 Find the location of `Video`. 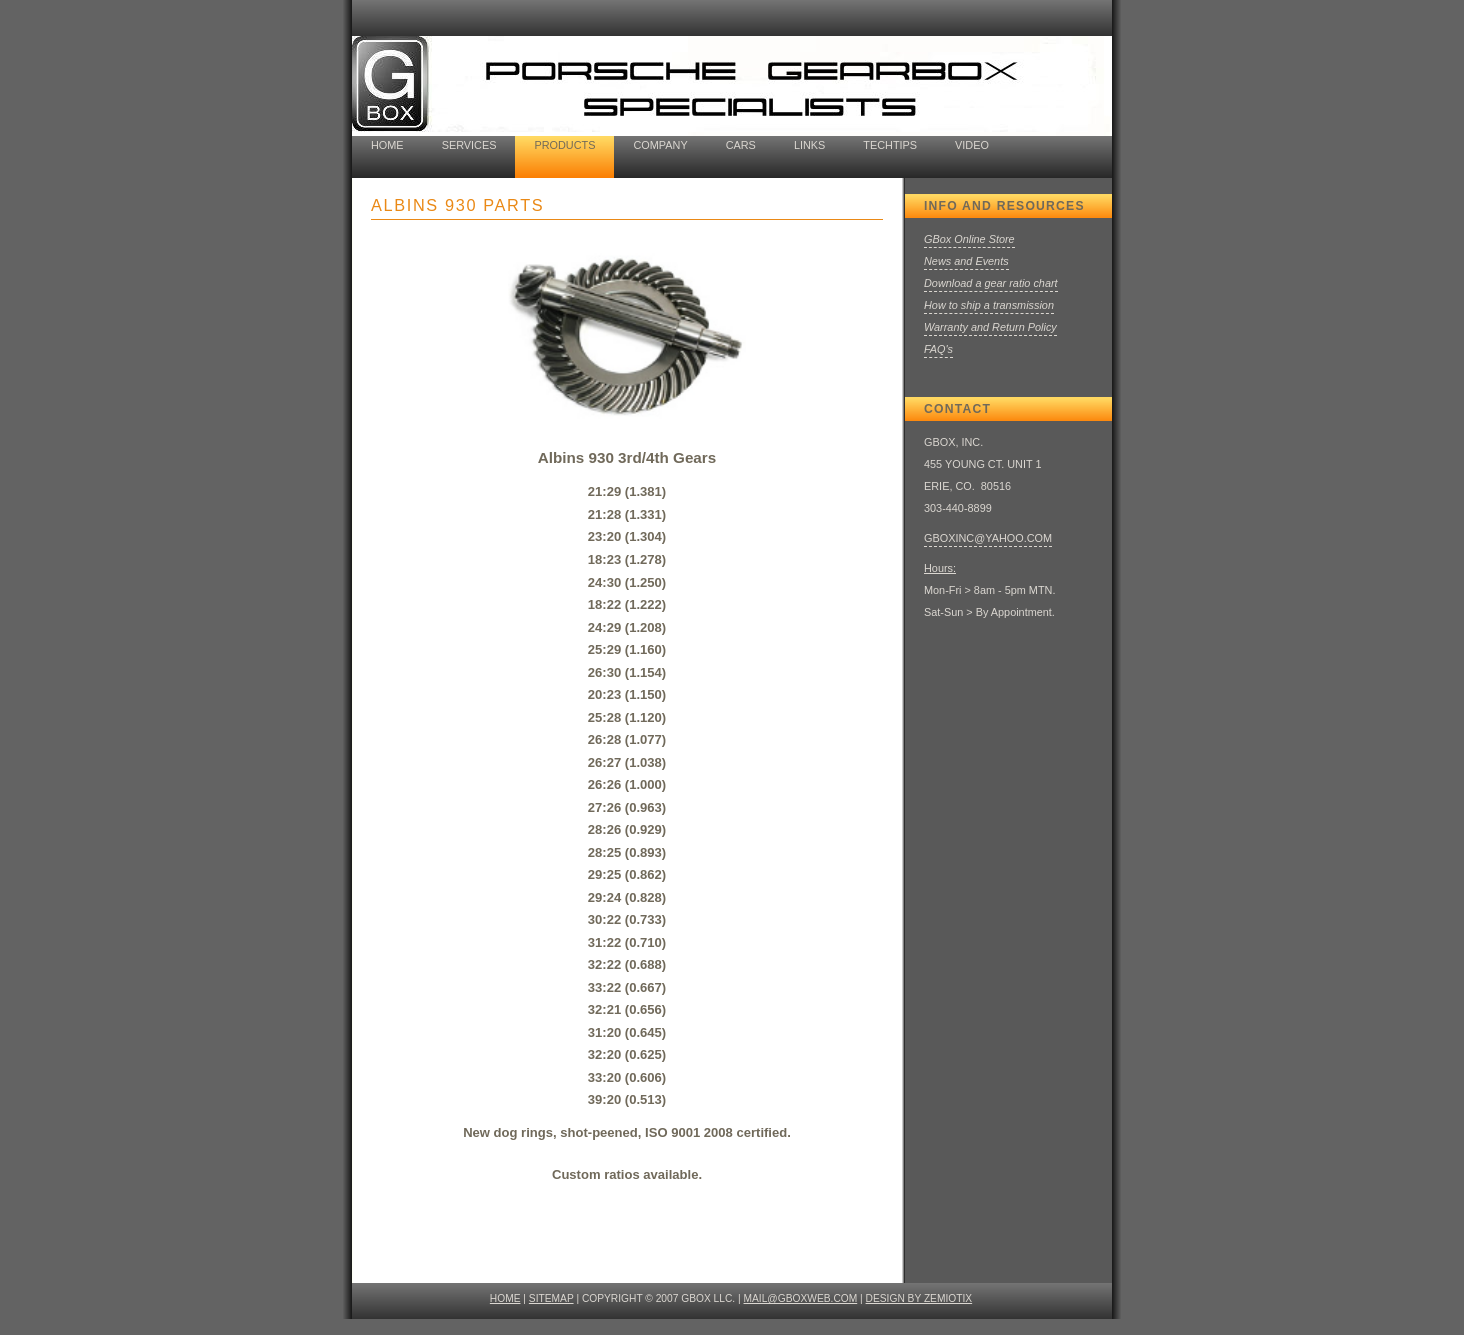

Video is located at coordinates (972, 145).